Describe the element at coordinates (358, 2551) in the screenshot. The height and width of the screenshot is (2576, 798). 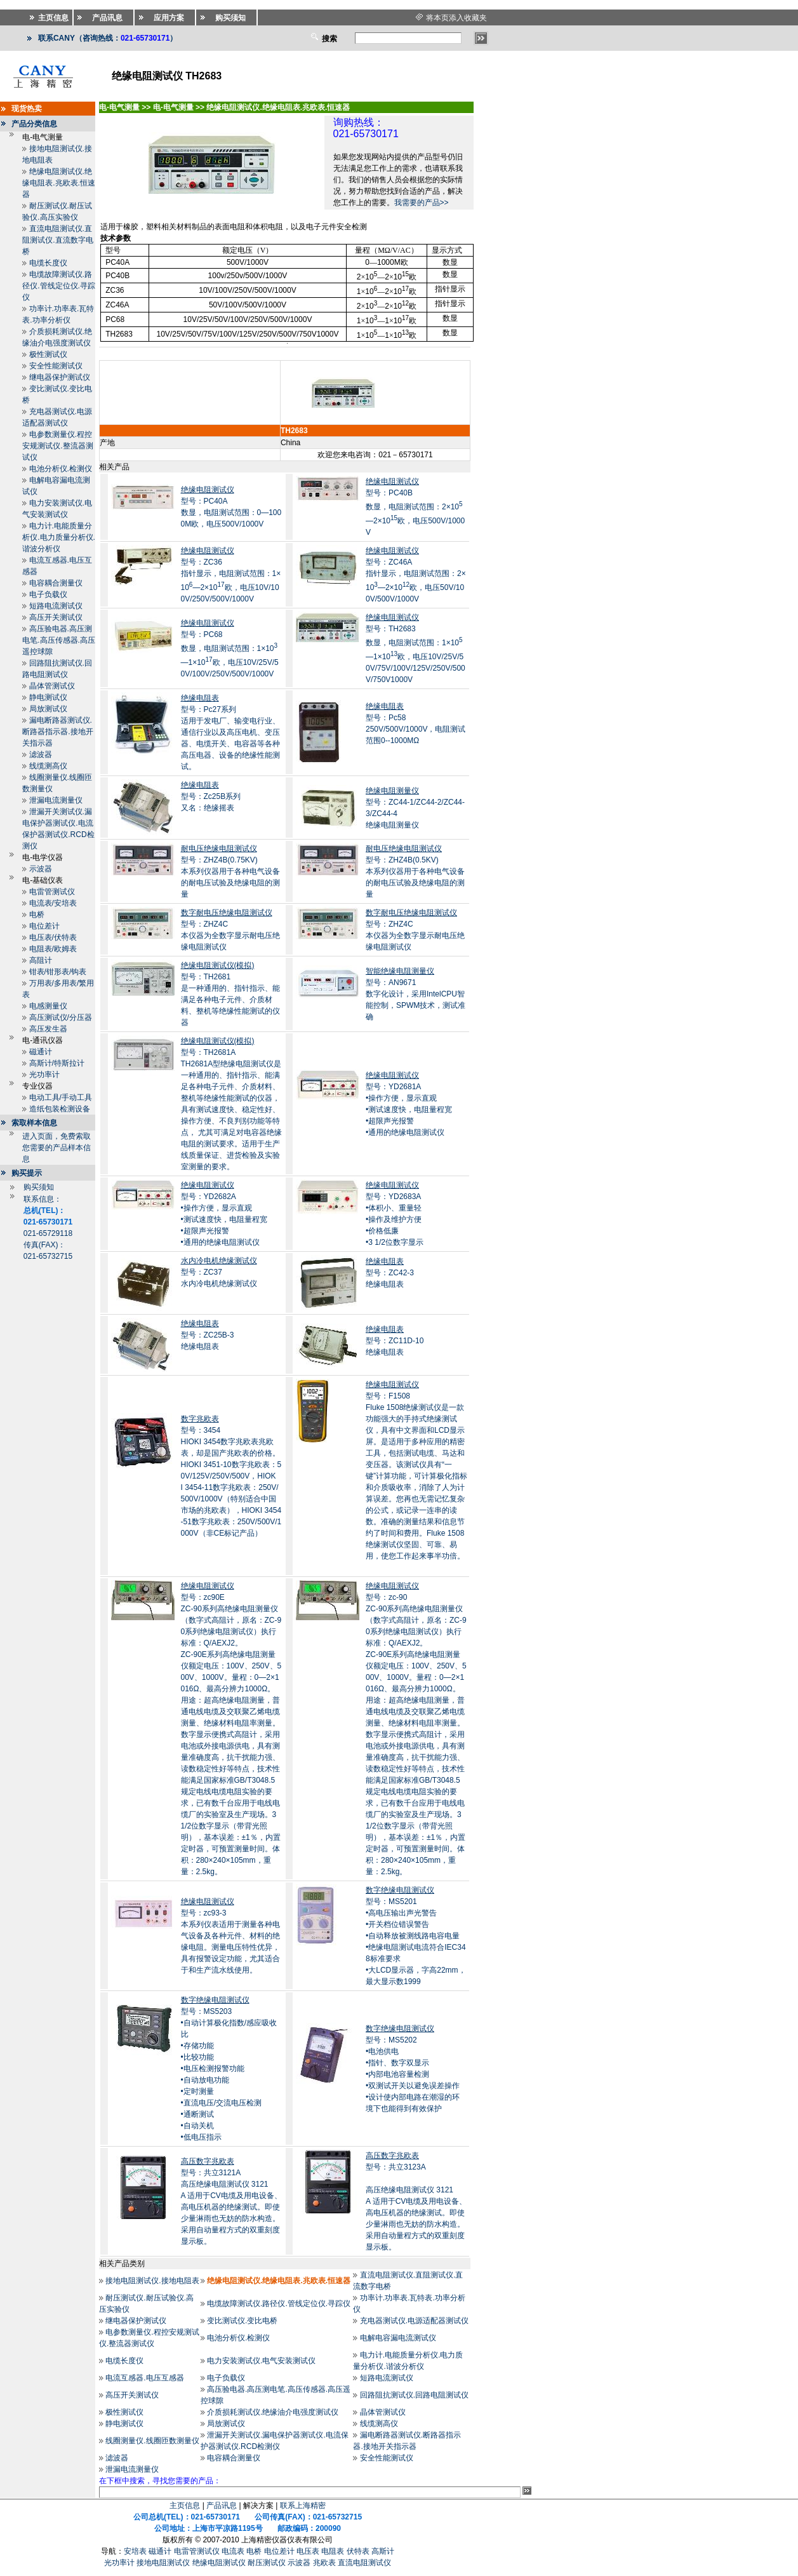
I see `伏特表` at that location.